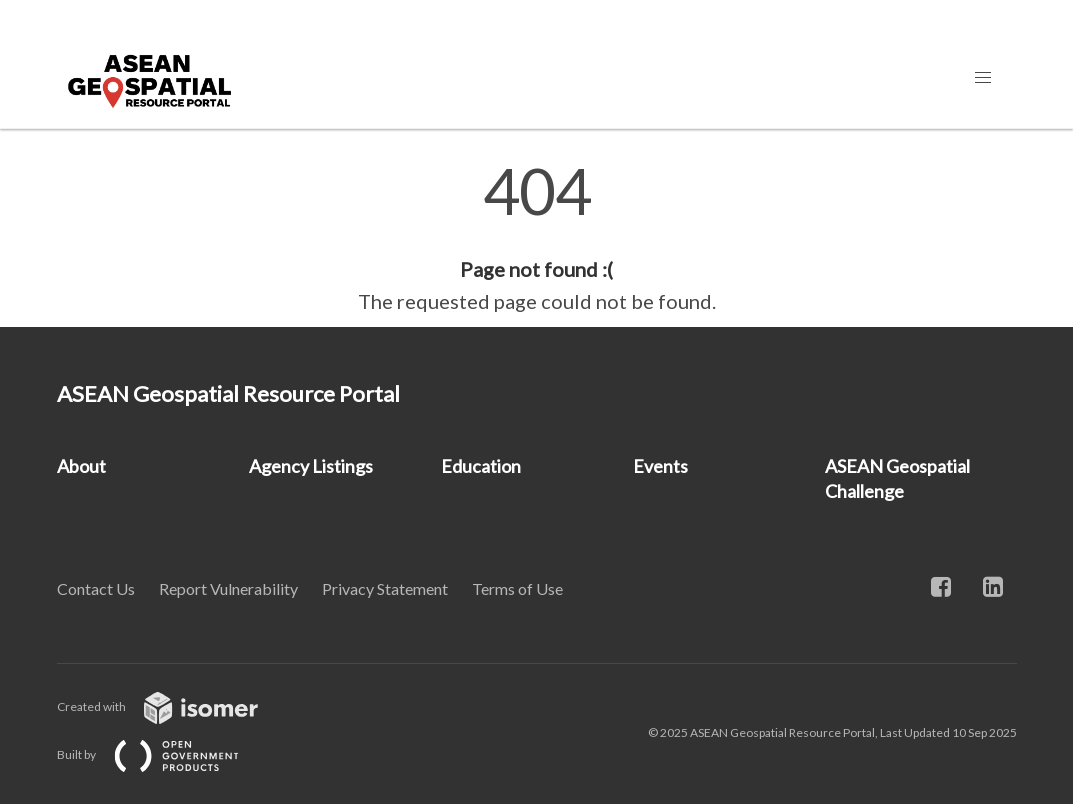 Image resolution: width=1073 pixels, height=804 pixels. Describe the element at coordinates (660, 466) in the screenshot. I see `Events` at that location.